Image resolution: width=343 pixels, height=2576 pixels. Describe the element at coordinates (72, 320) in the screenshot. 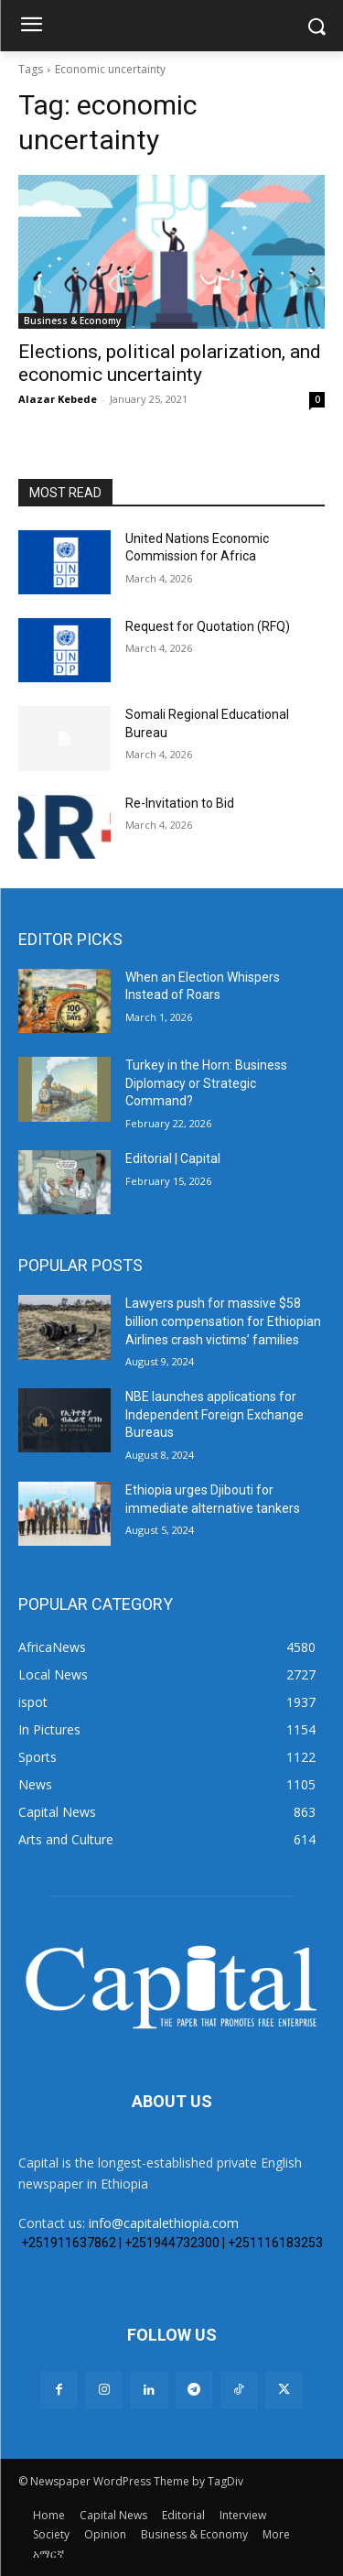

I see `Business & Economy` at that location.